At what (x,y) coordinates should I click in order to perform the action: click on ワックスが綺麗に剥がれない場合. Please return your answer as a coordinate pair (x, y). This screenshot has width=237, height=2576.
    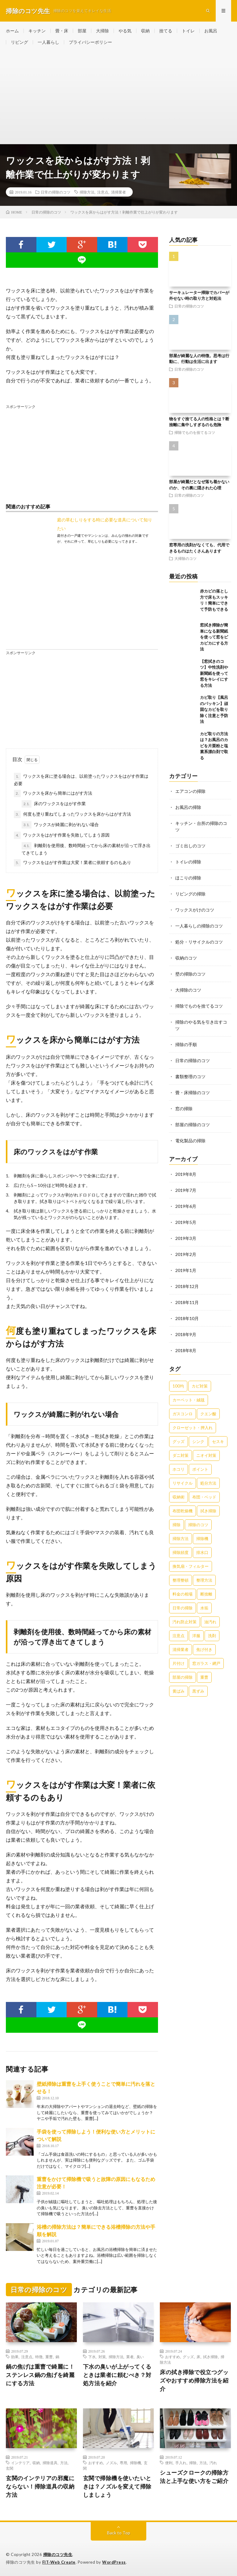
    Looking at the image, I should click on (60, 825).